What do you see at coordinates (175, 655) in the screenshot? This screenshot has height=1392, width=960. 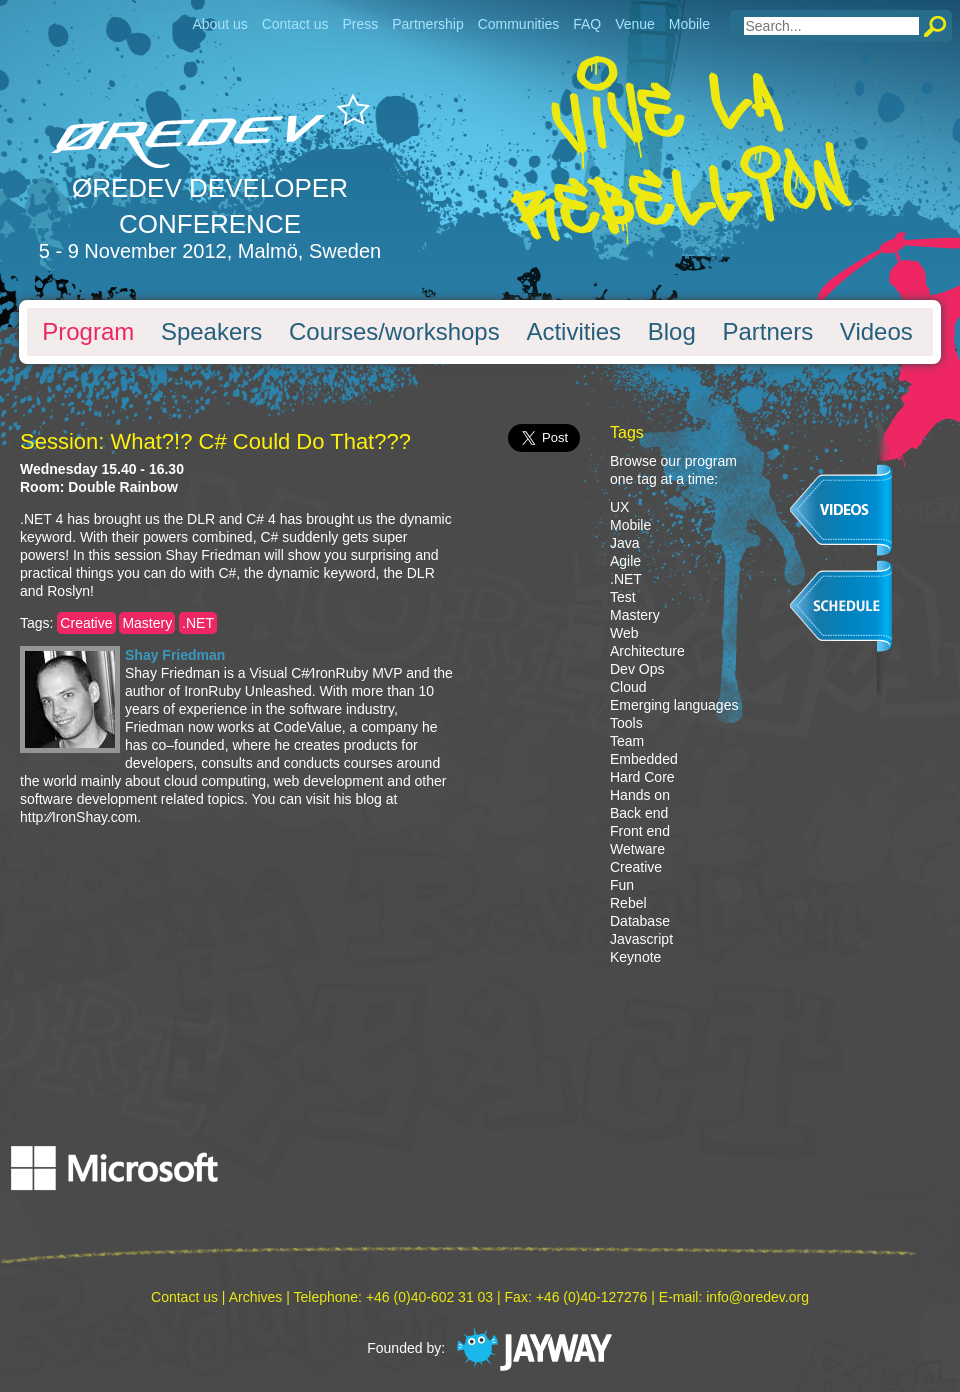 I see `Shay Friedman` at bounding box center [175, 655].